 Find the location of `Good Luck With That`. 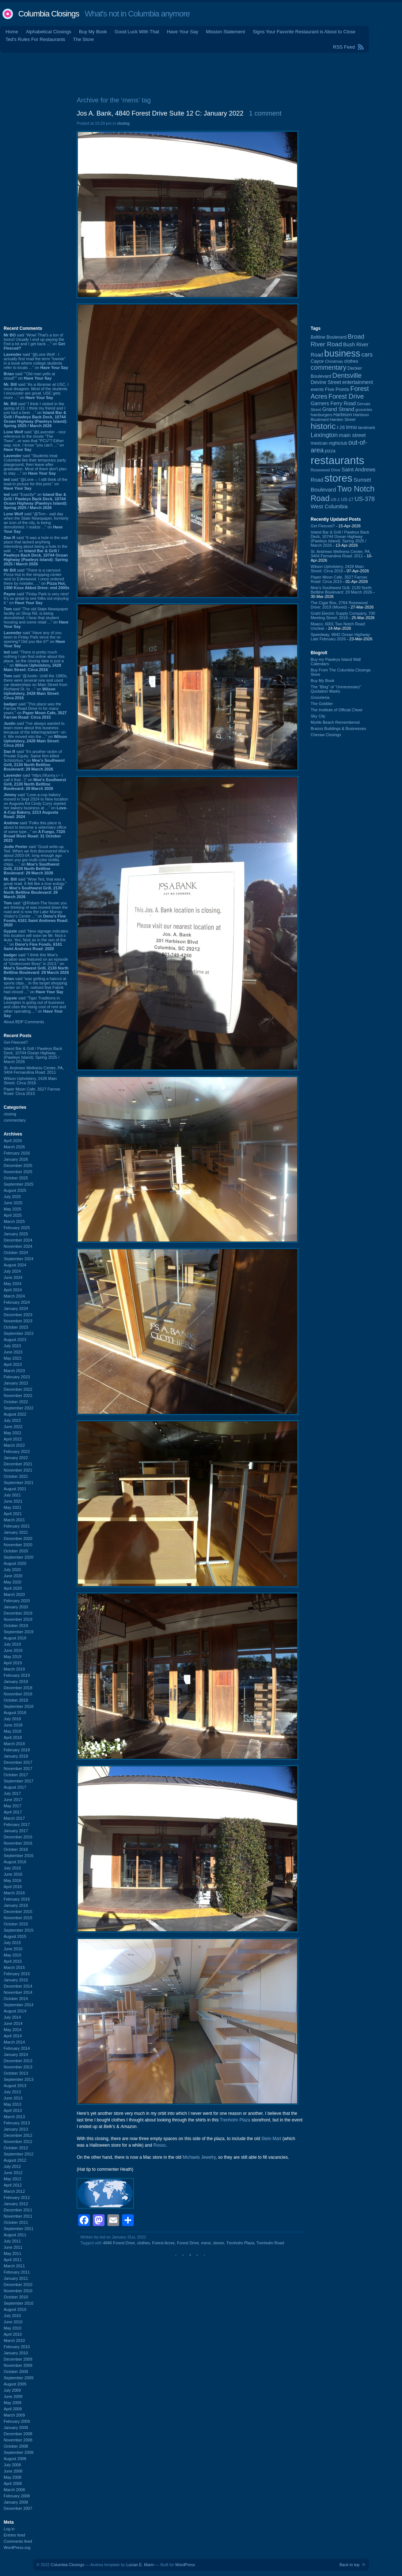

Good Luck With That is located at coordinates (137, 31).